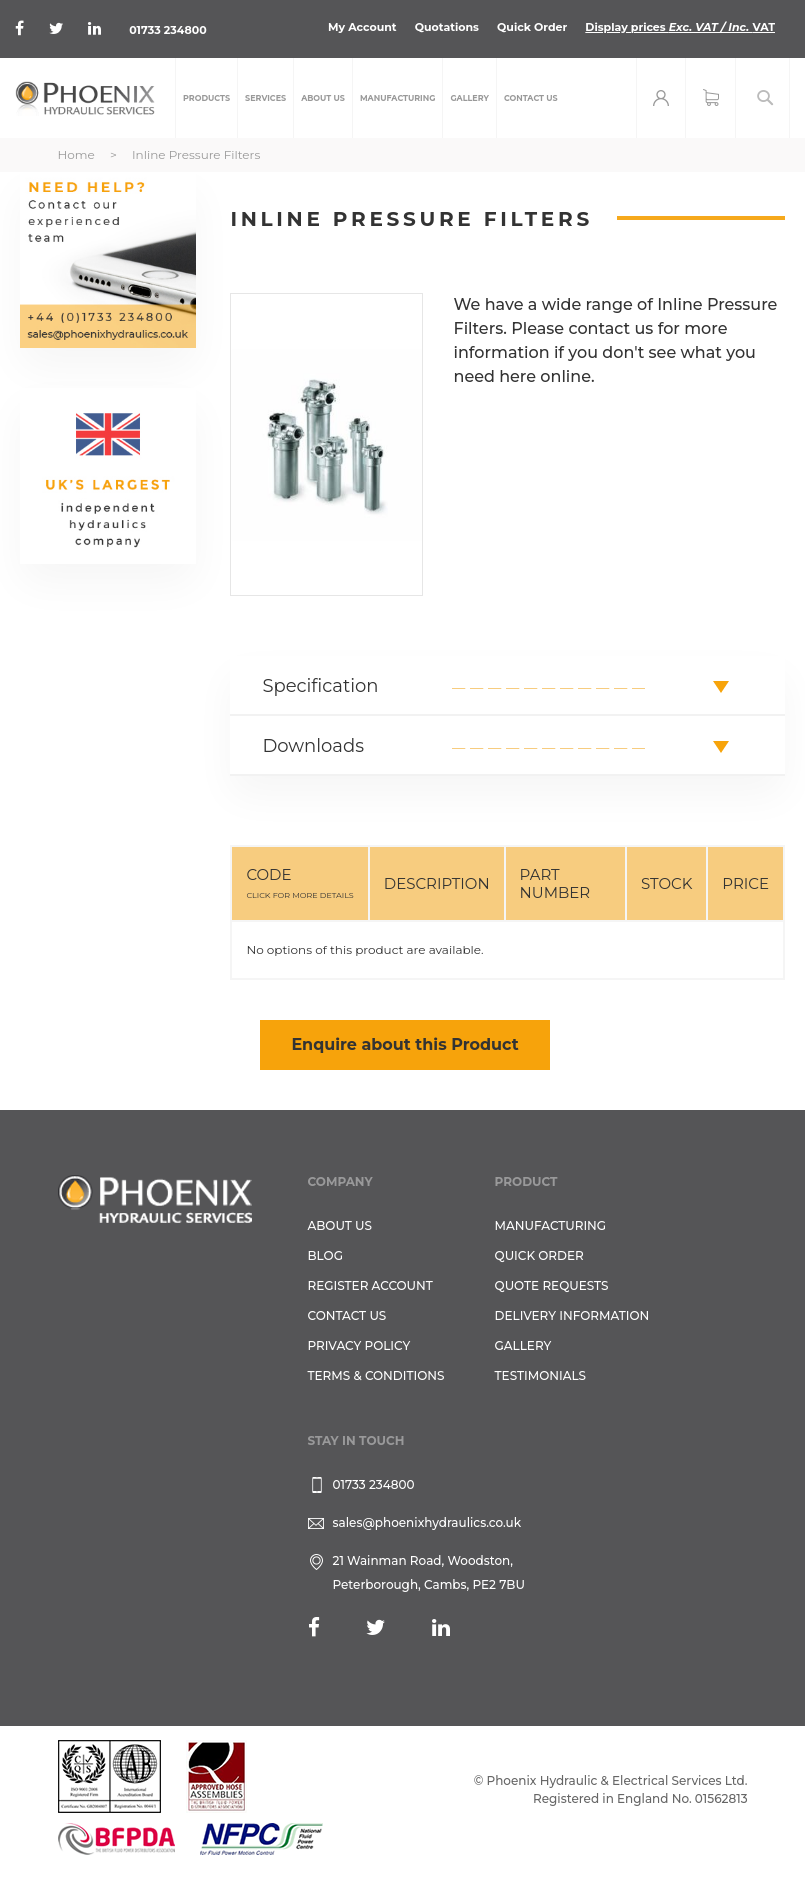 This screenshot has width=805, height=1878. What do you see at coordinates (313, 746) in the screenshot?
I see `Downloads` at bounding box center [313, 746].